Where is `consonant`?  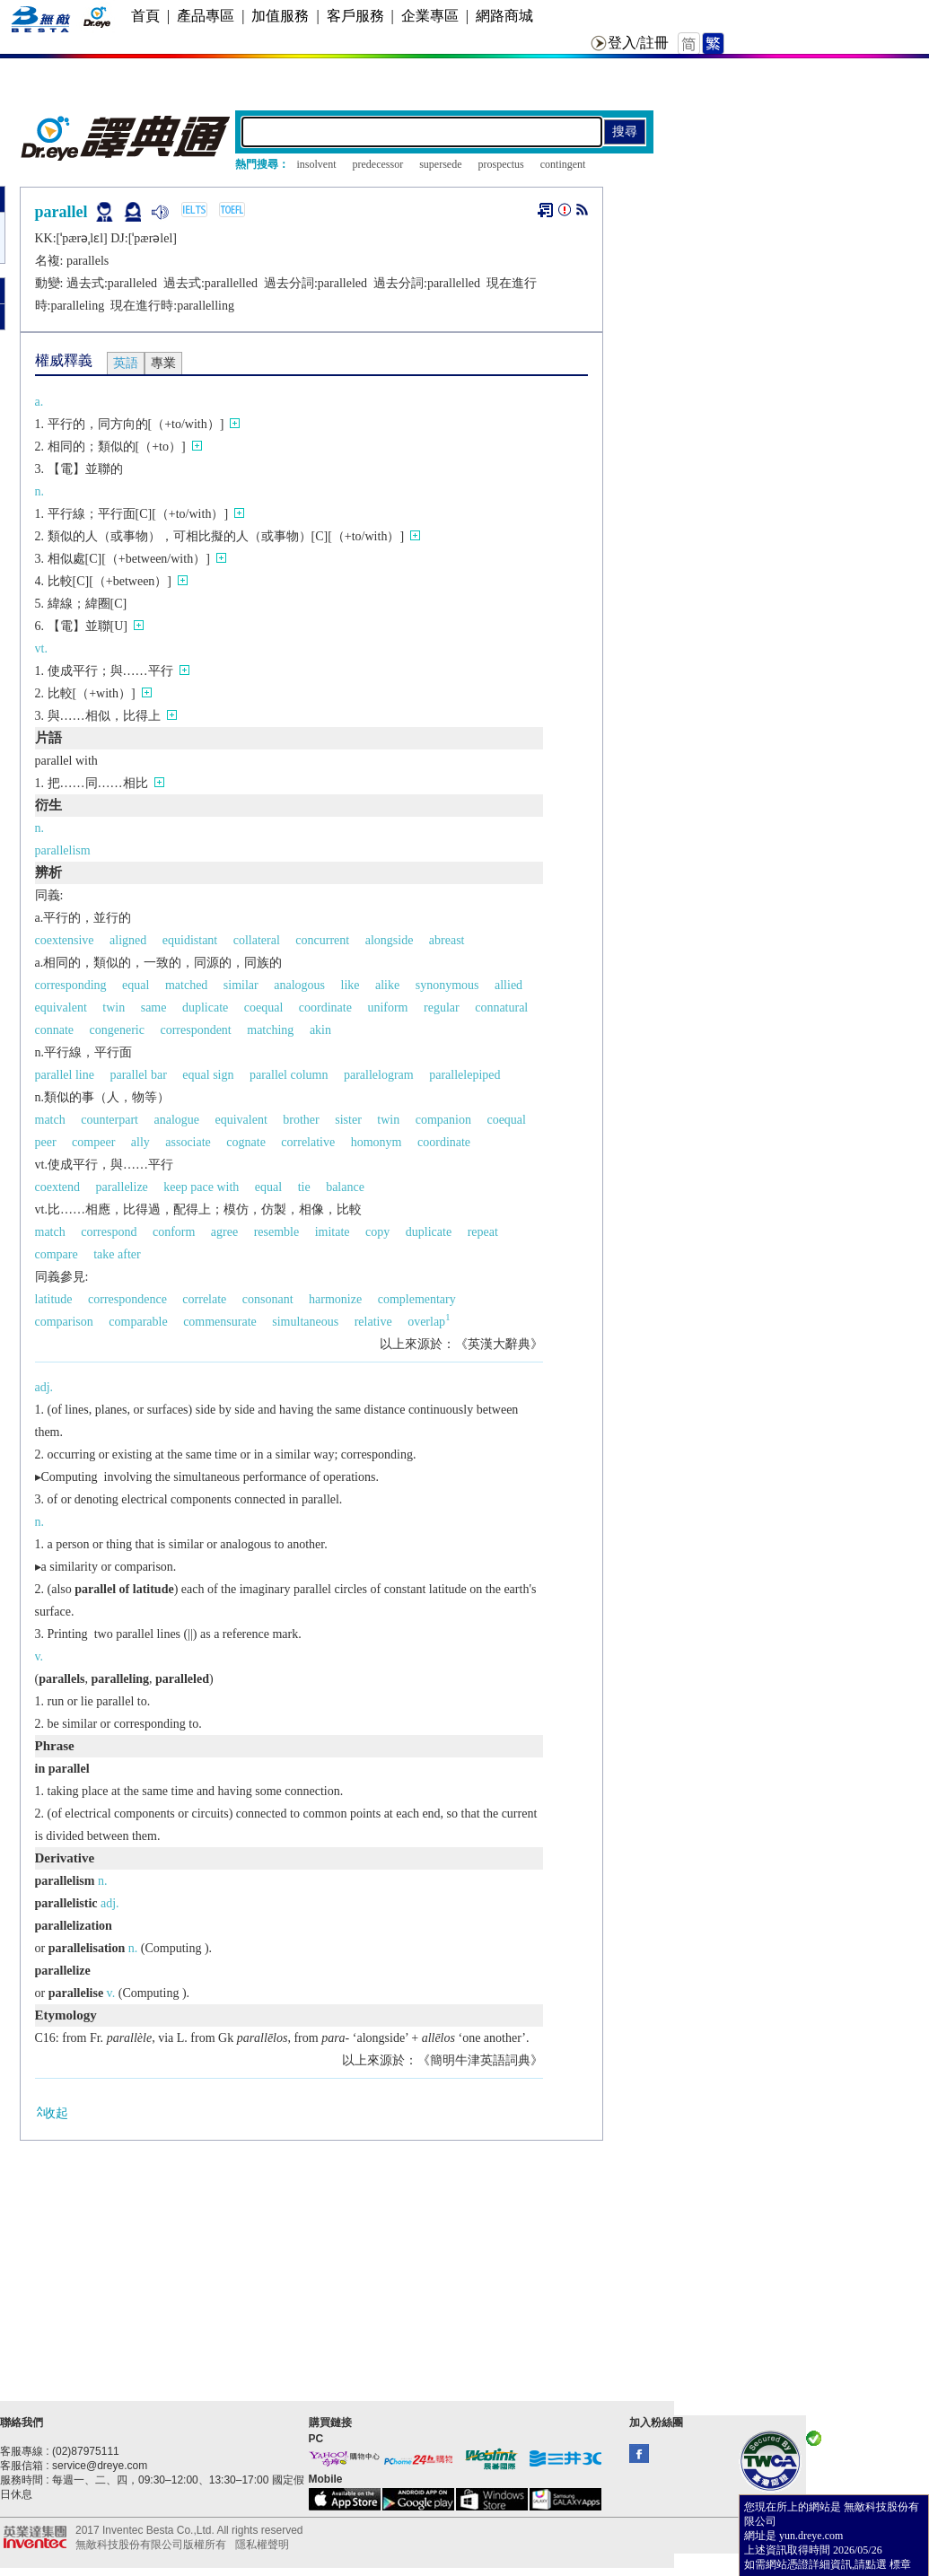
consonant is located at coordinates (268, 1299).